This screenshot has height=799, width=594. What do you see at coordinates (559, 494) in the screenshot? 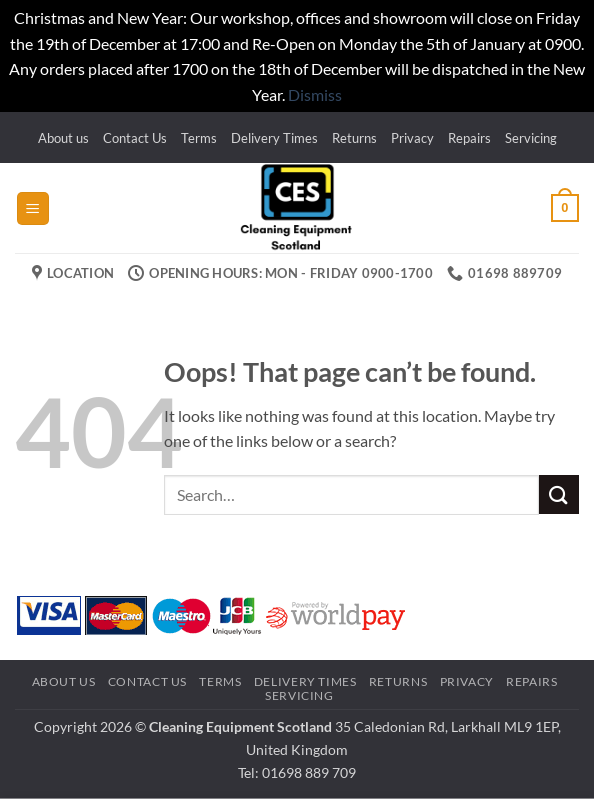
I see `[Submit]` at bounding box center [559, 494].